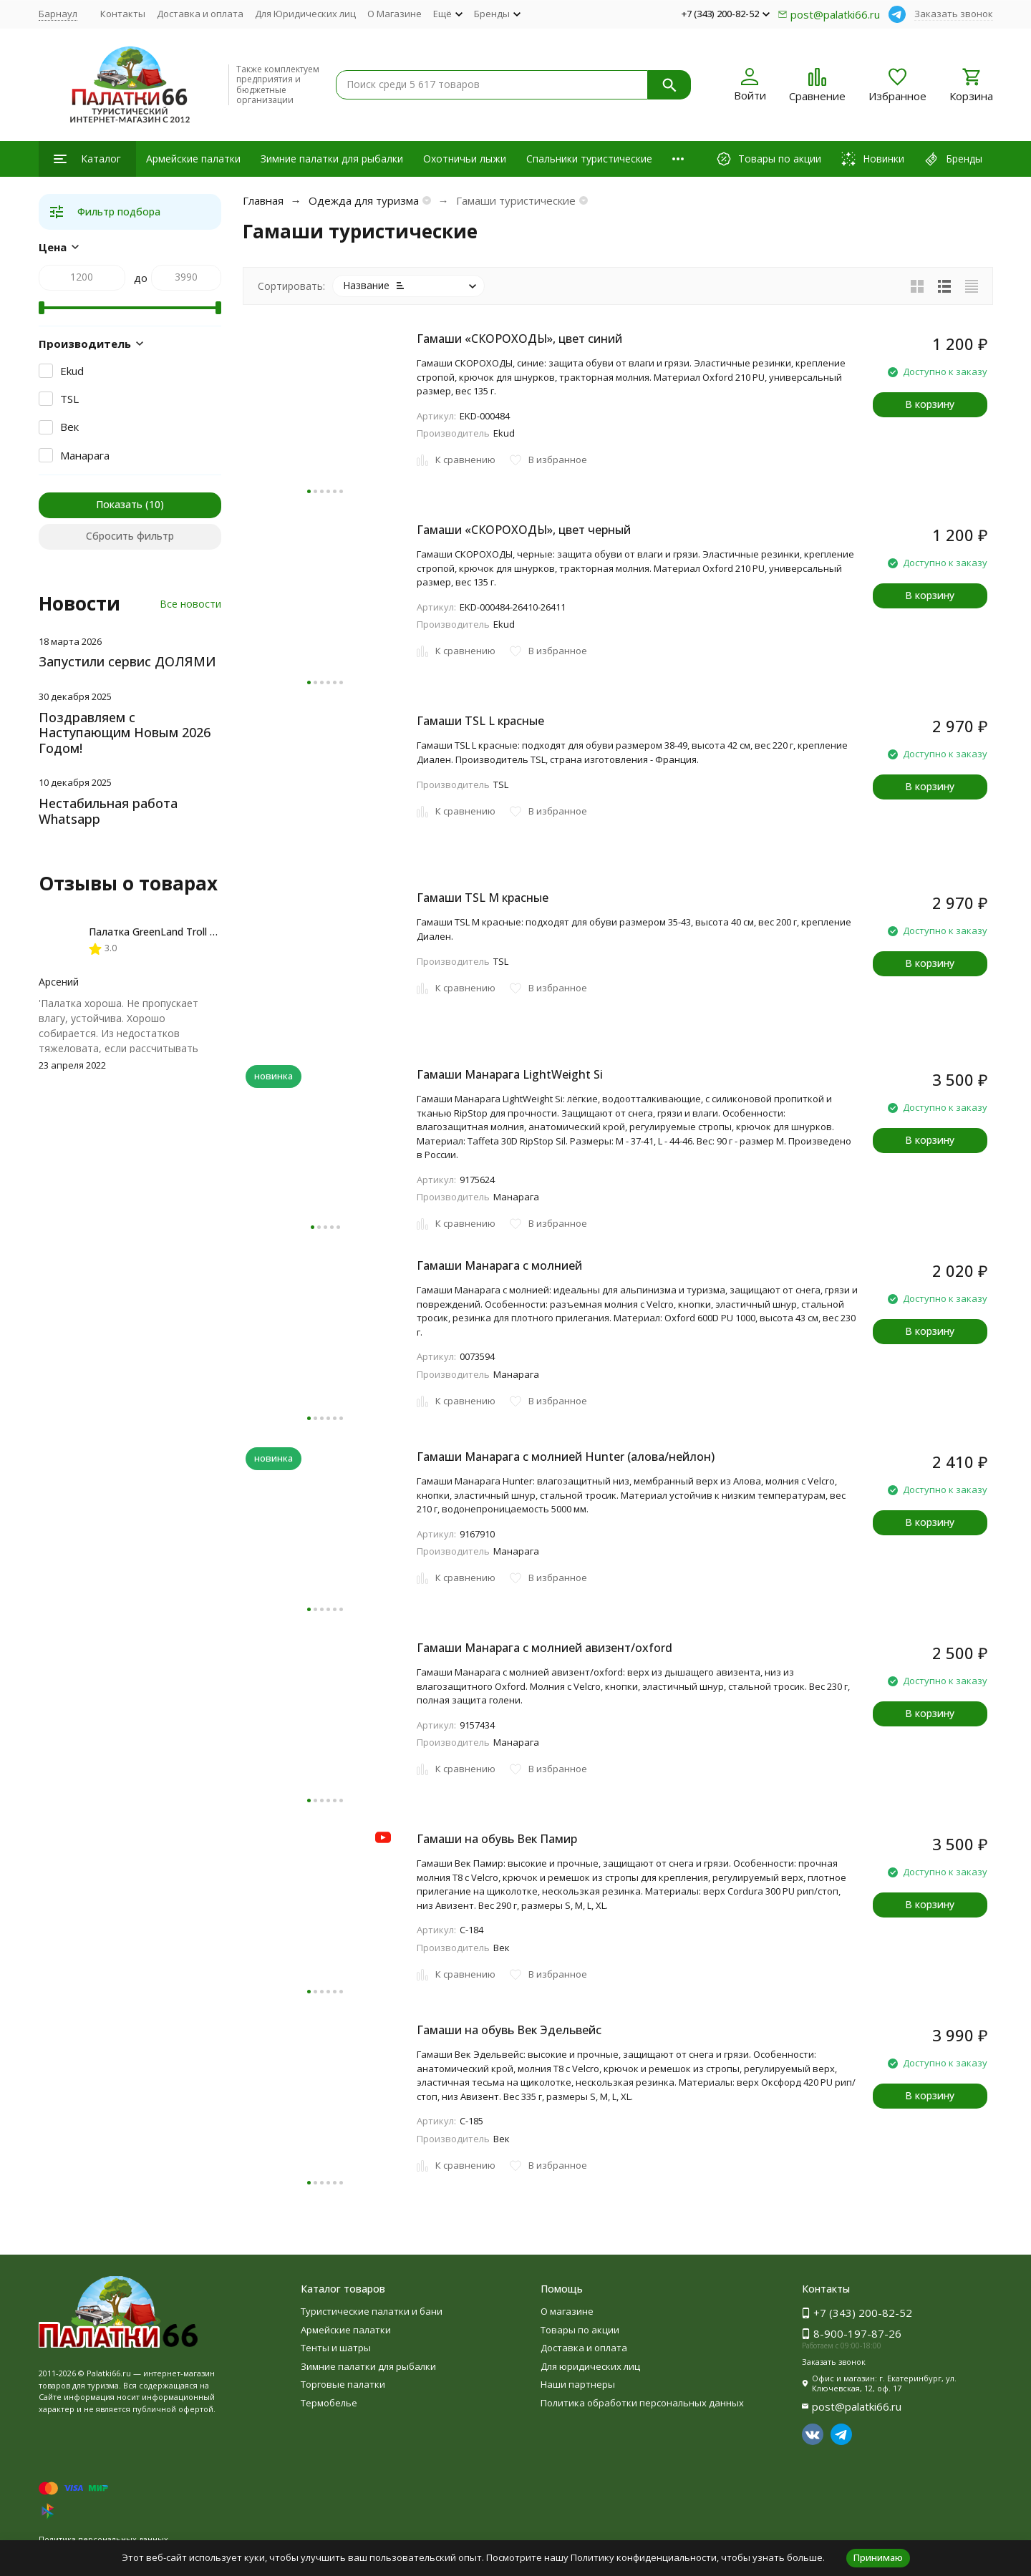 The width and height of the screenshot is (1031, 2576). I want to click on Тенты и шатры, so click(336, 2347).